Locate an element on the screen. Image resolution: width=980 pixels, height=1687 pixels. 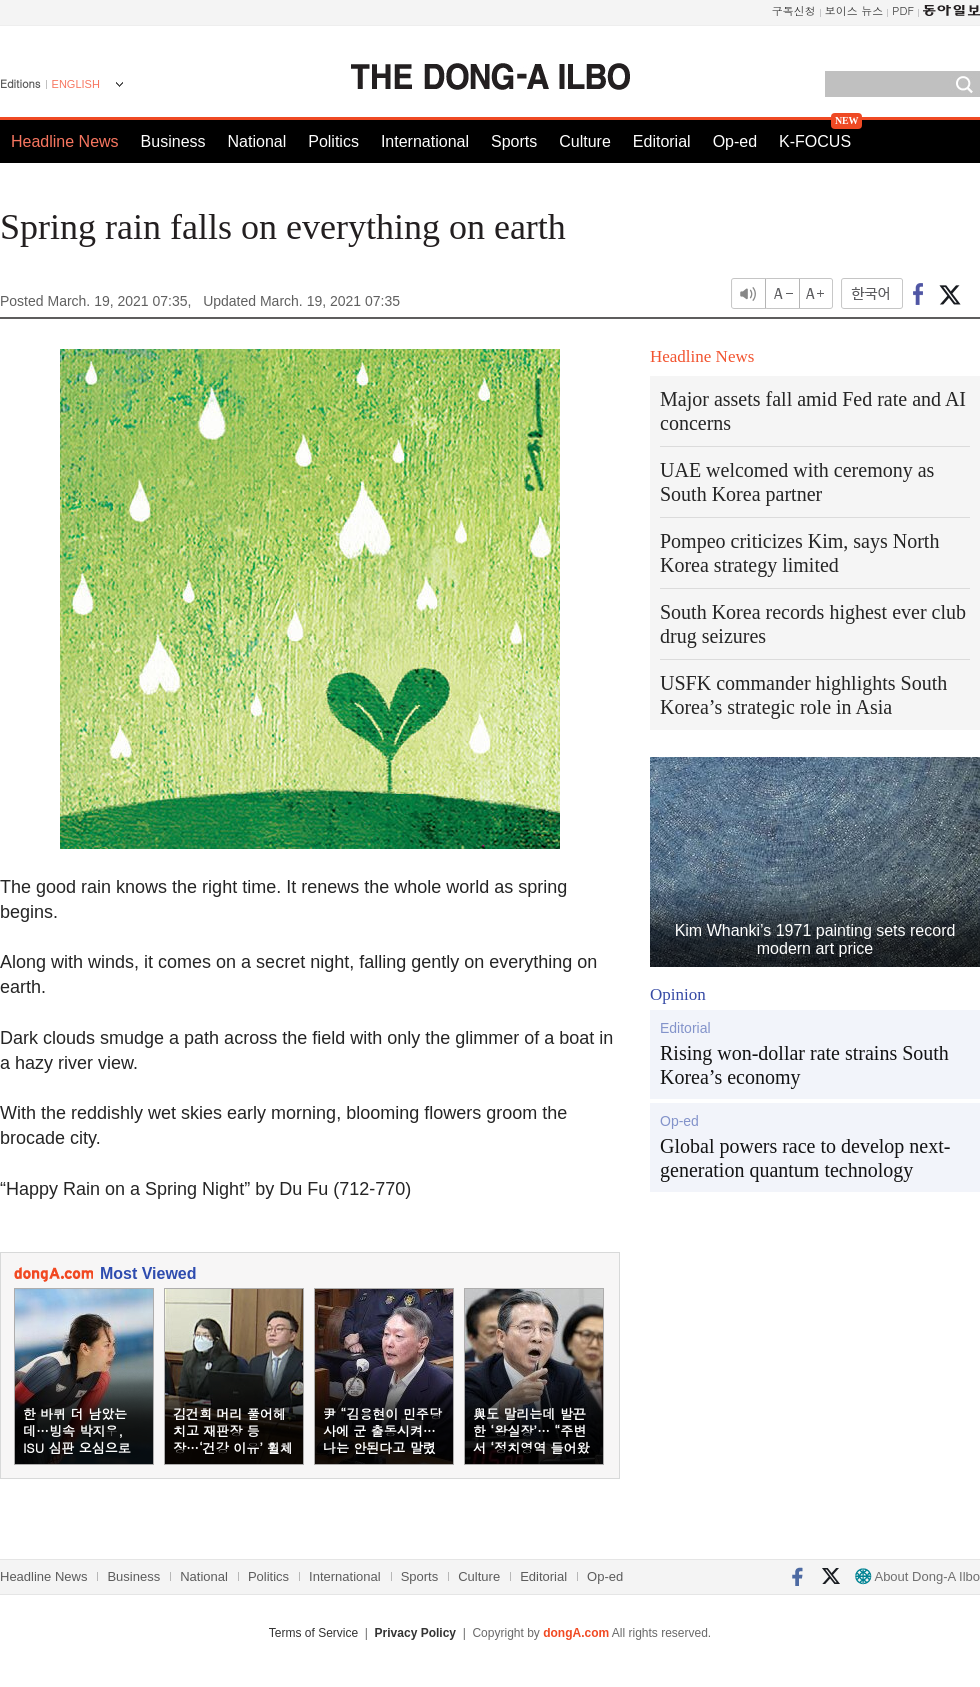
National is located at coordinates (257, 141).